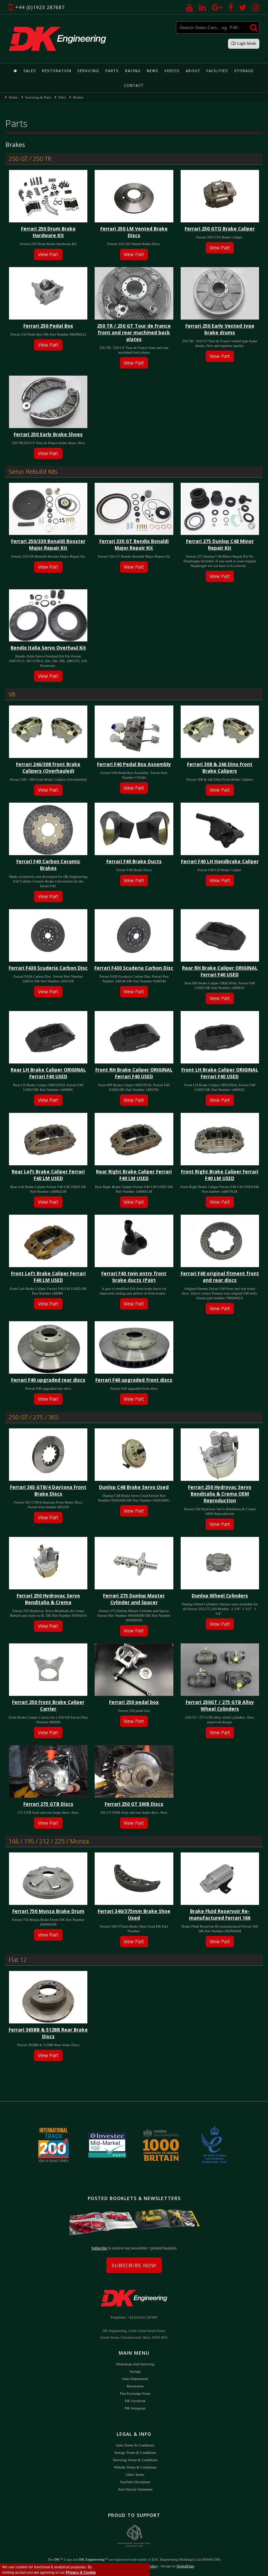 The width and height of the screenshot is (268, 2576). Describe the element at coordinates (134, 1804) in the screenshot. I see `Ferrari 250 GT SWB Discs` at that location.